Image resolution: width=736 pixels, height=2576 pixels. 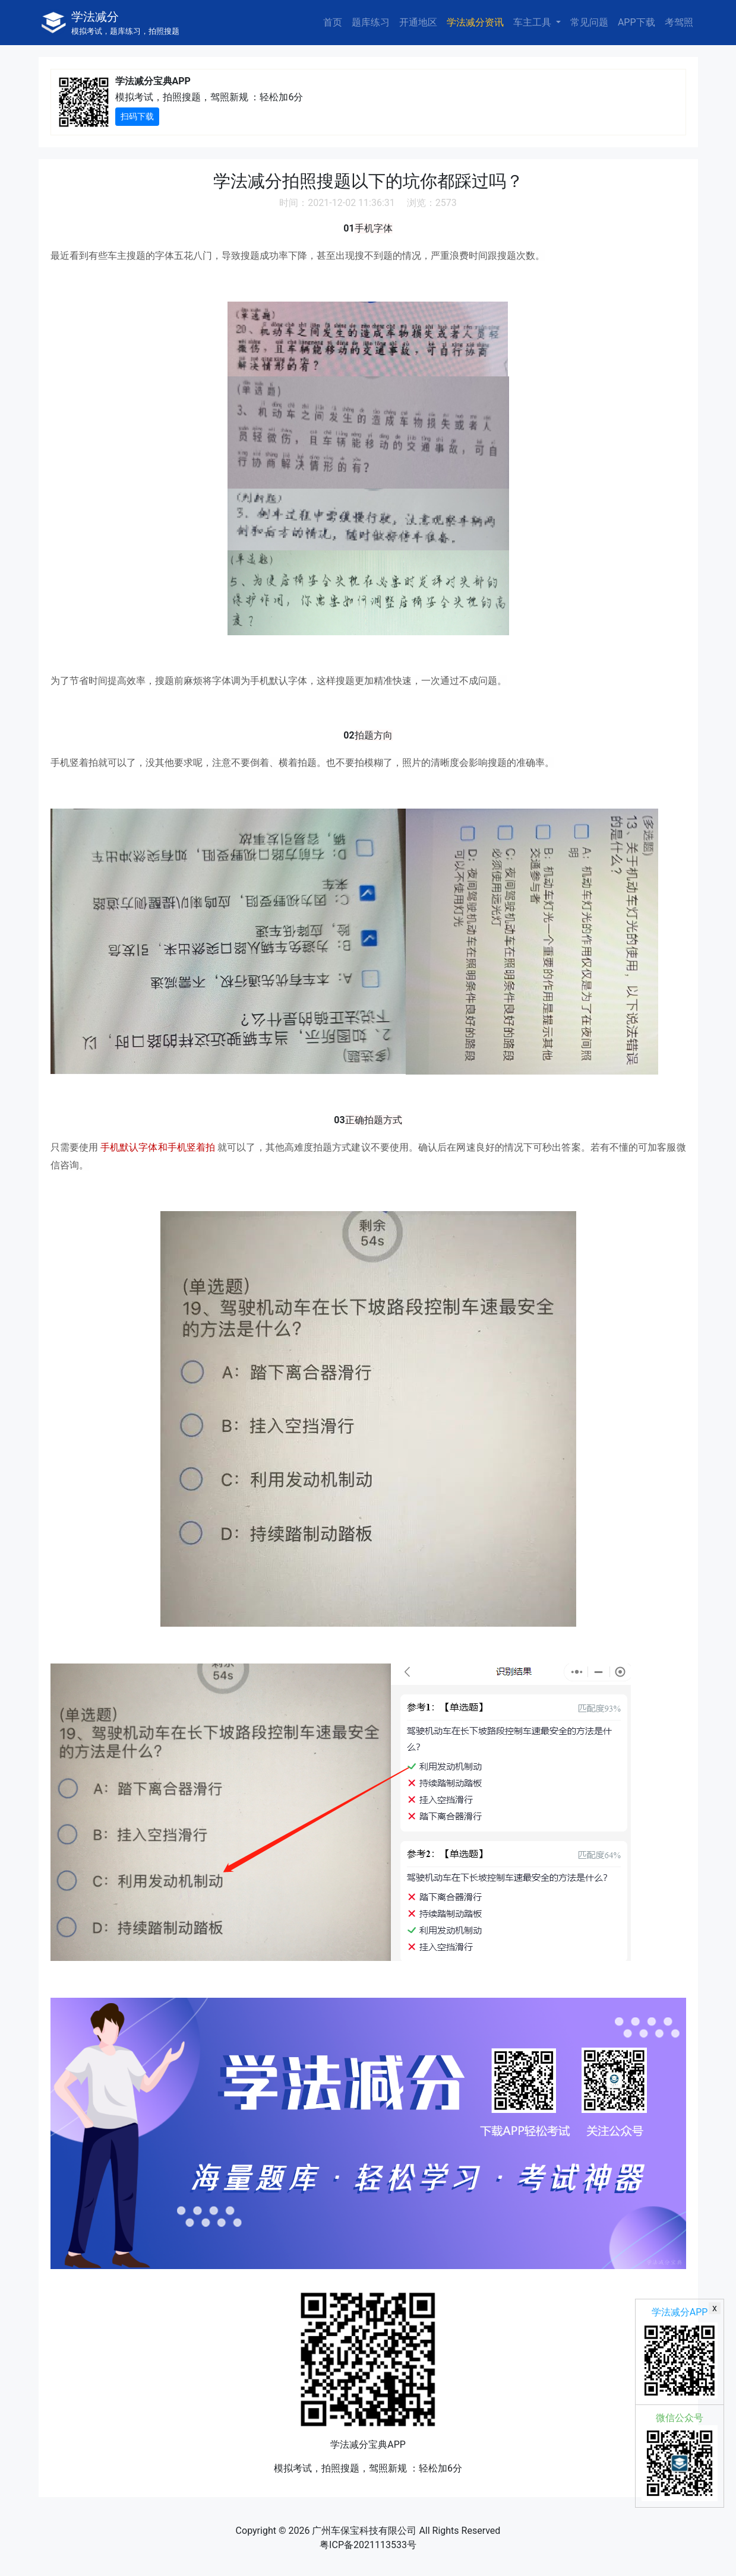 I want to click on 粤ICP备2021113533号, so click(x=368, y=2544).